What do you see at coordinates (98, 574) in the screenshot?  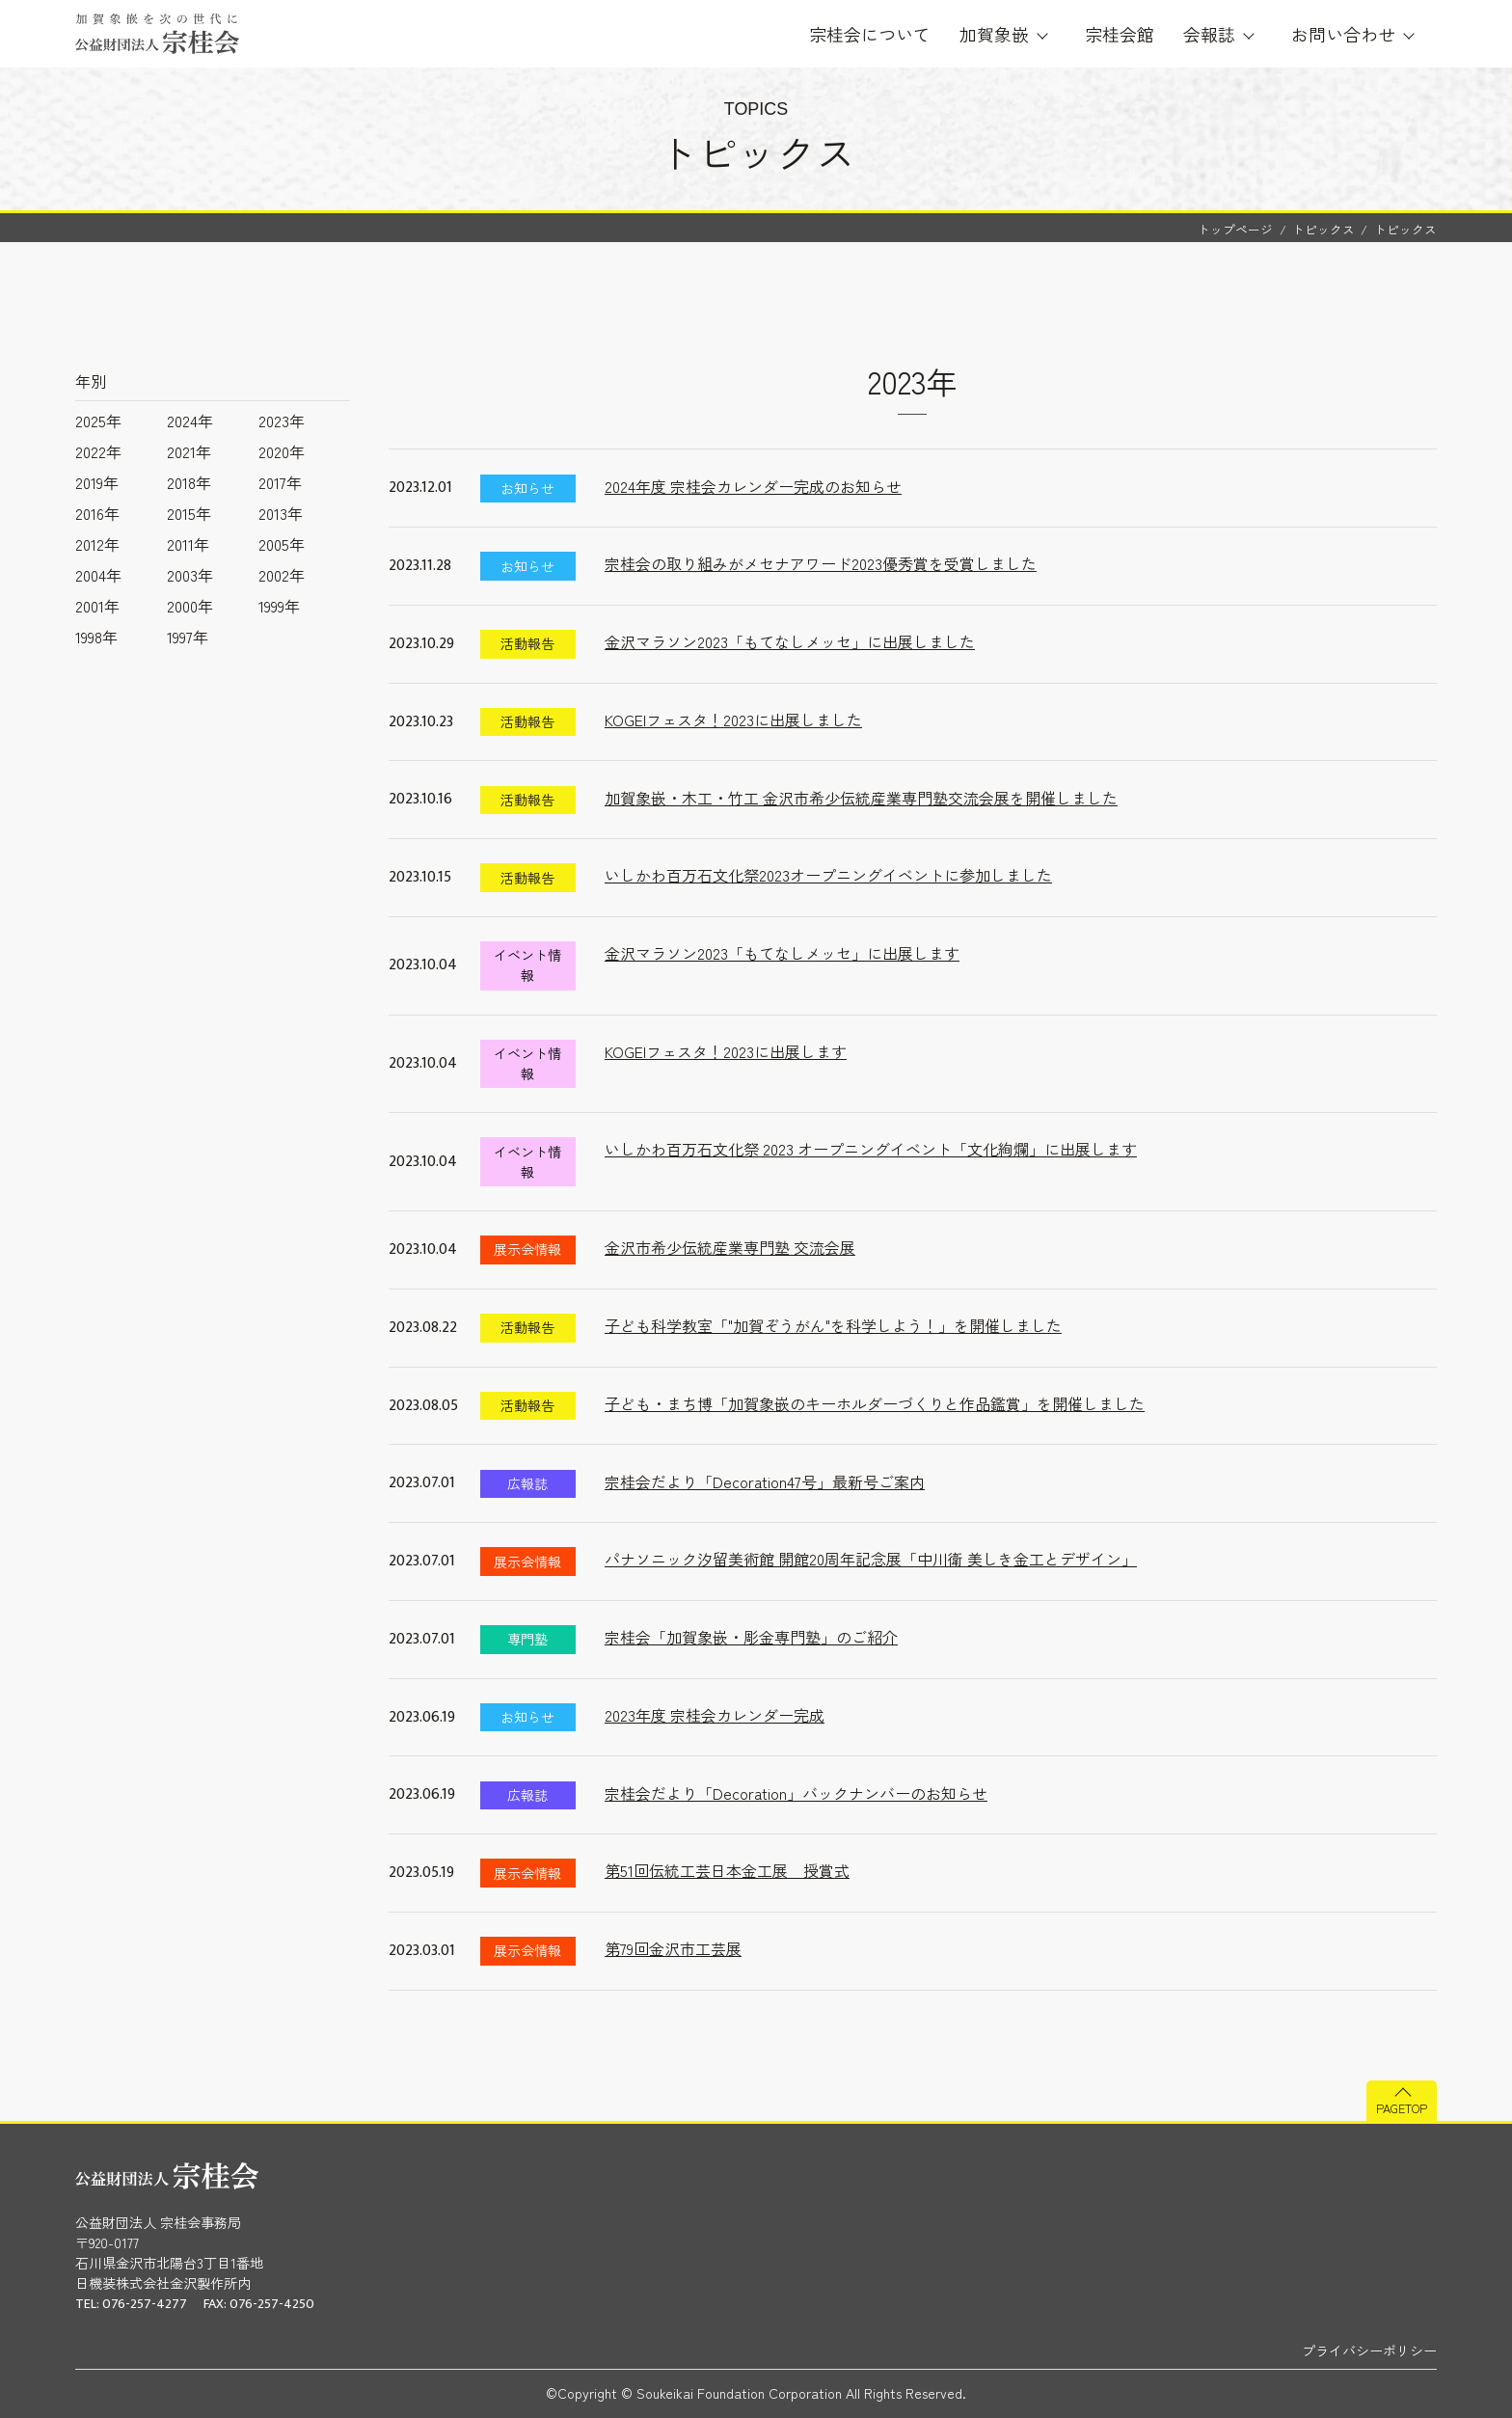 I see `2004年` at bounding box center [98, 574].